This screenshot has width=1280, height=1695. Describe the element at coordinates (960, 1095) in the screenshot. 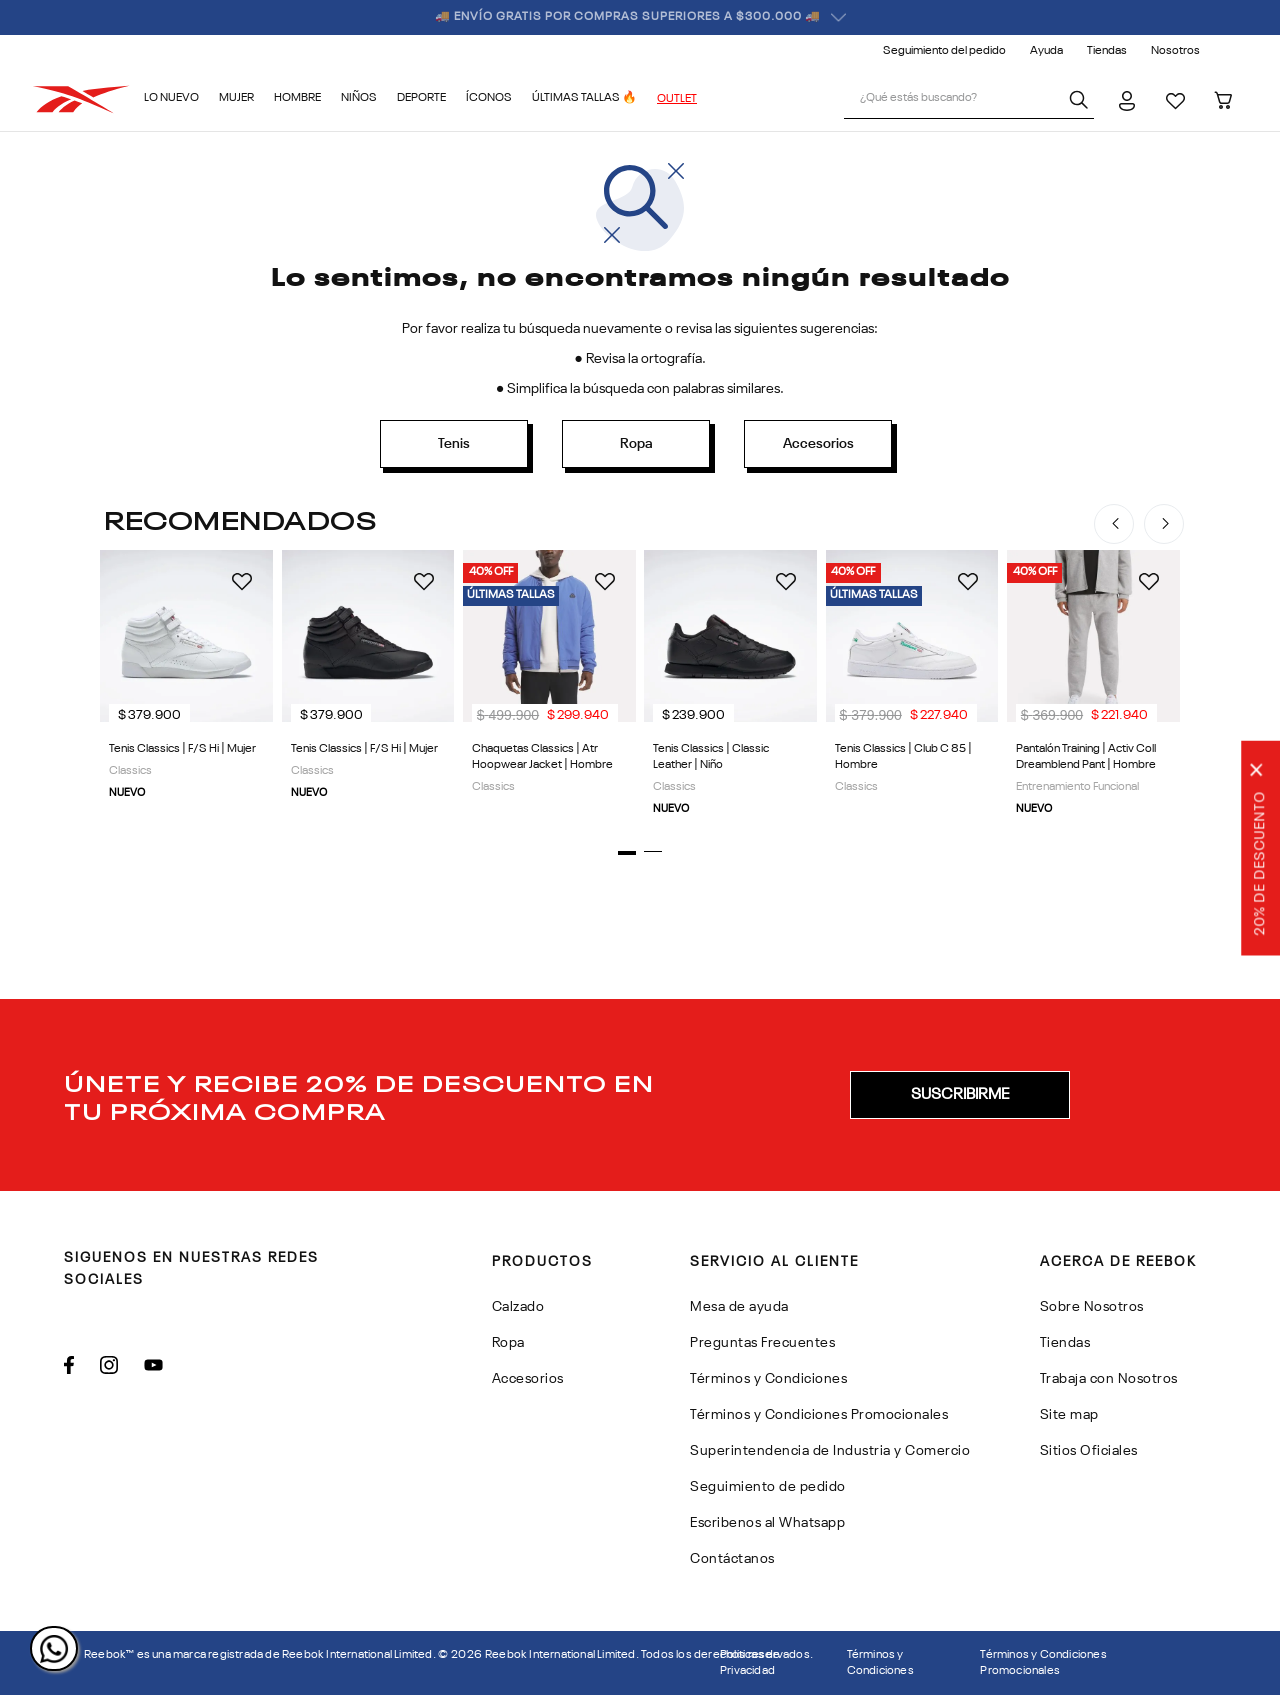

I see `Suscribirme` at that location.